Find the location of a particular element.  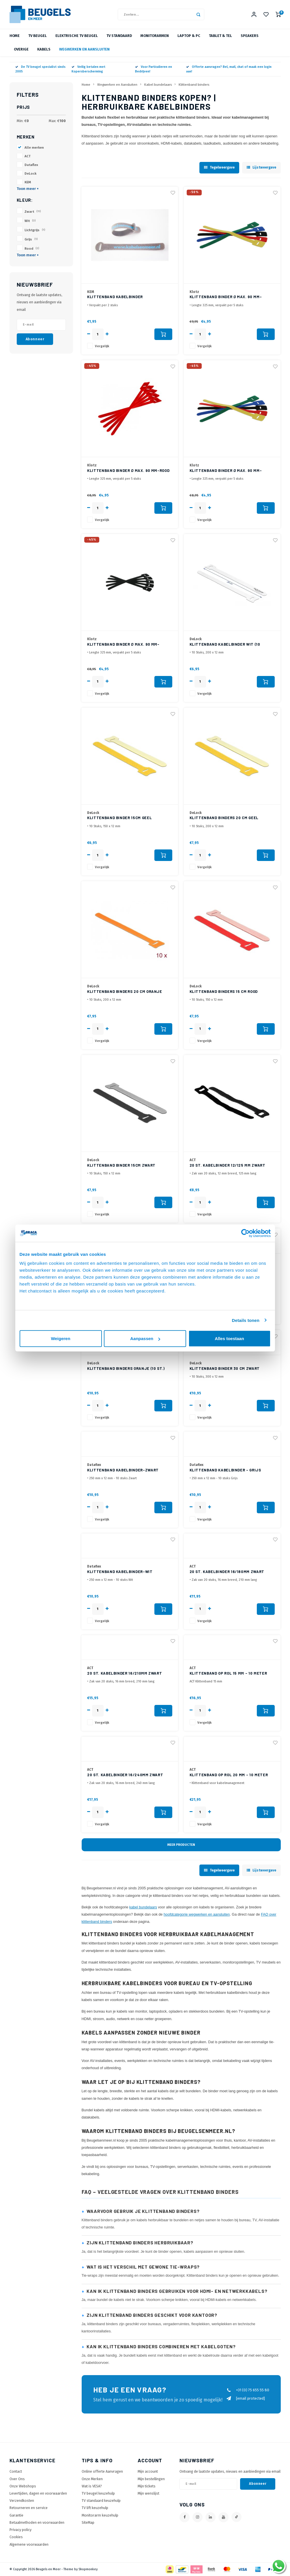

Mijn tickets is located at coordinates (147, 2486).